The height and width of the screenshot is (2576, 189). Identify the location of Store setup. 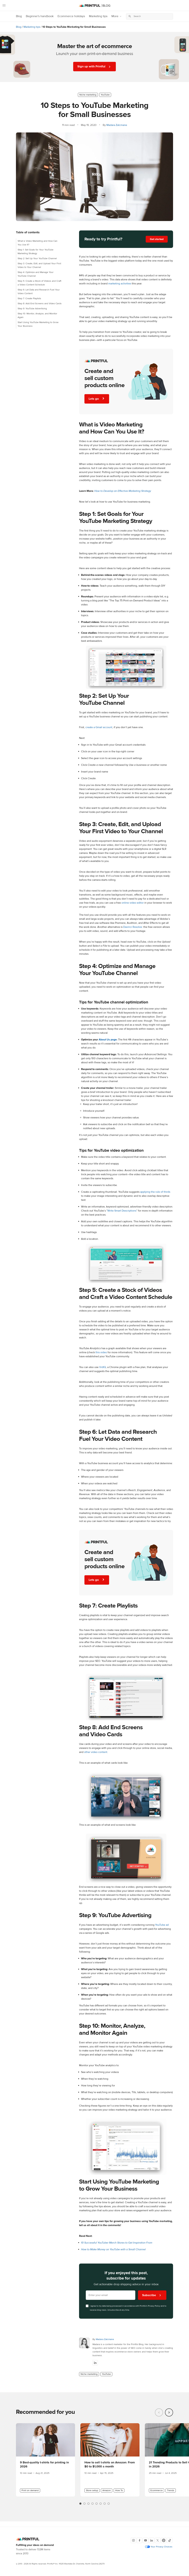
(92, 2490).